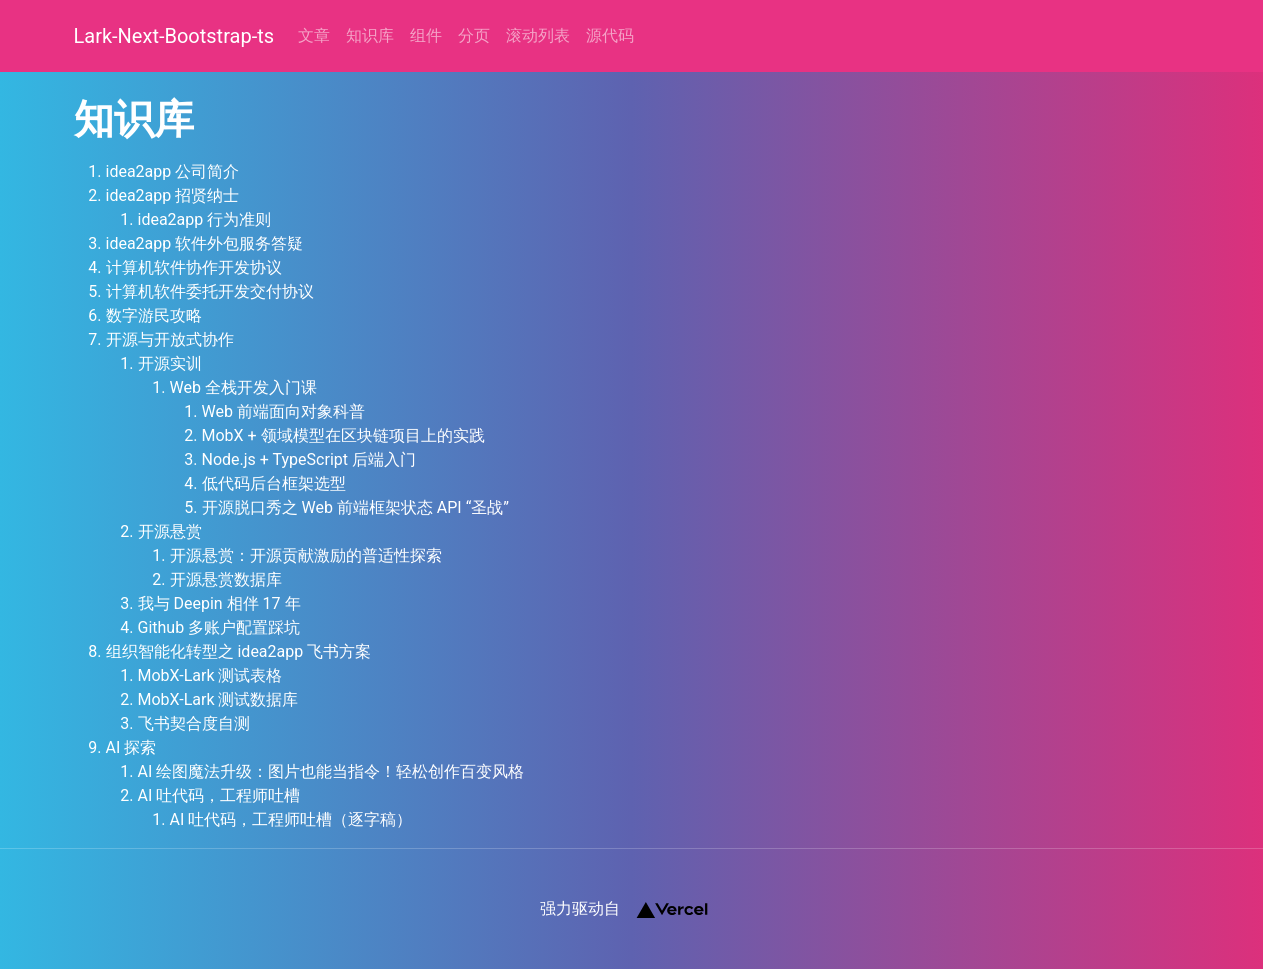 The width and height of the screenshot is (1263, 969). I want to click on Github 多账户配置踩坑, so click(219, 627).